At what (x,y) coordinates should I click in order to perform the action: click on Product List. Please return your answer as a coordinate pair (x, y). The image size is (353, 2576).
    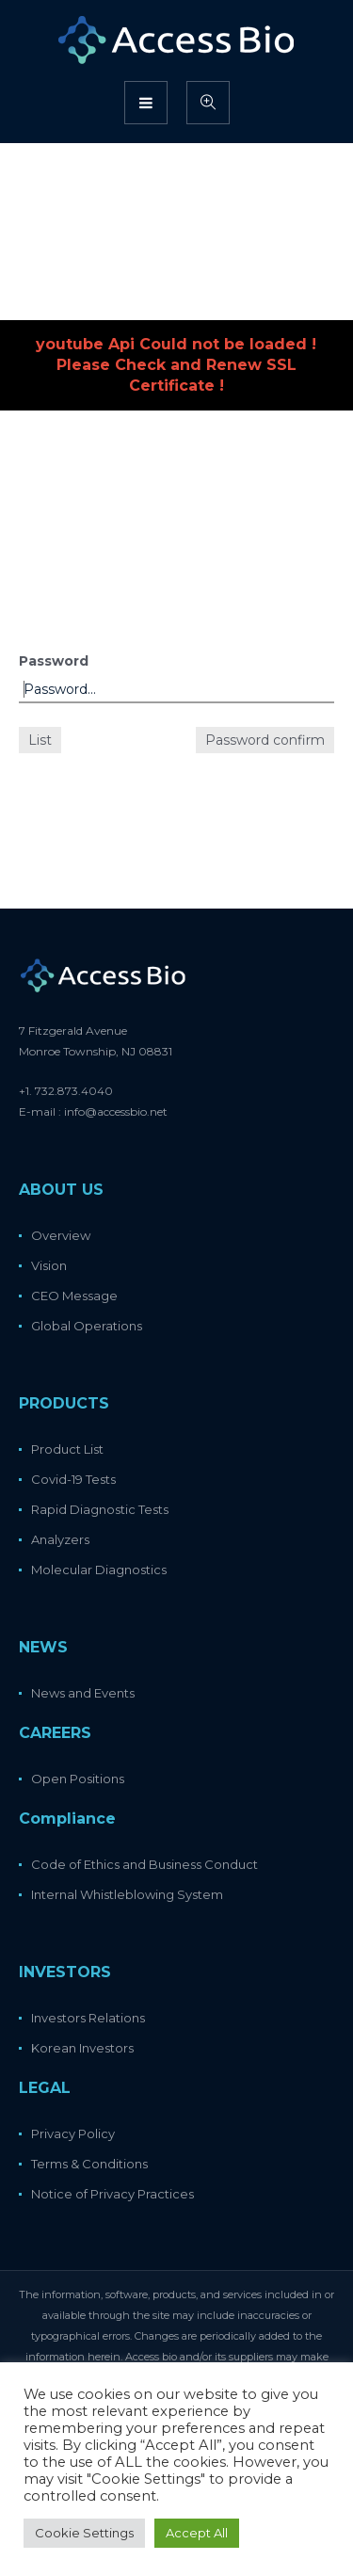
    Looking at the image, I should click on (67, 1449).